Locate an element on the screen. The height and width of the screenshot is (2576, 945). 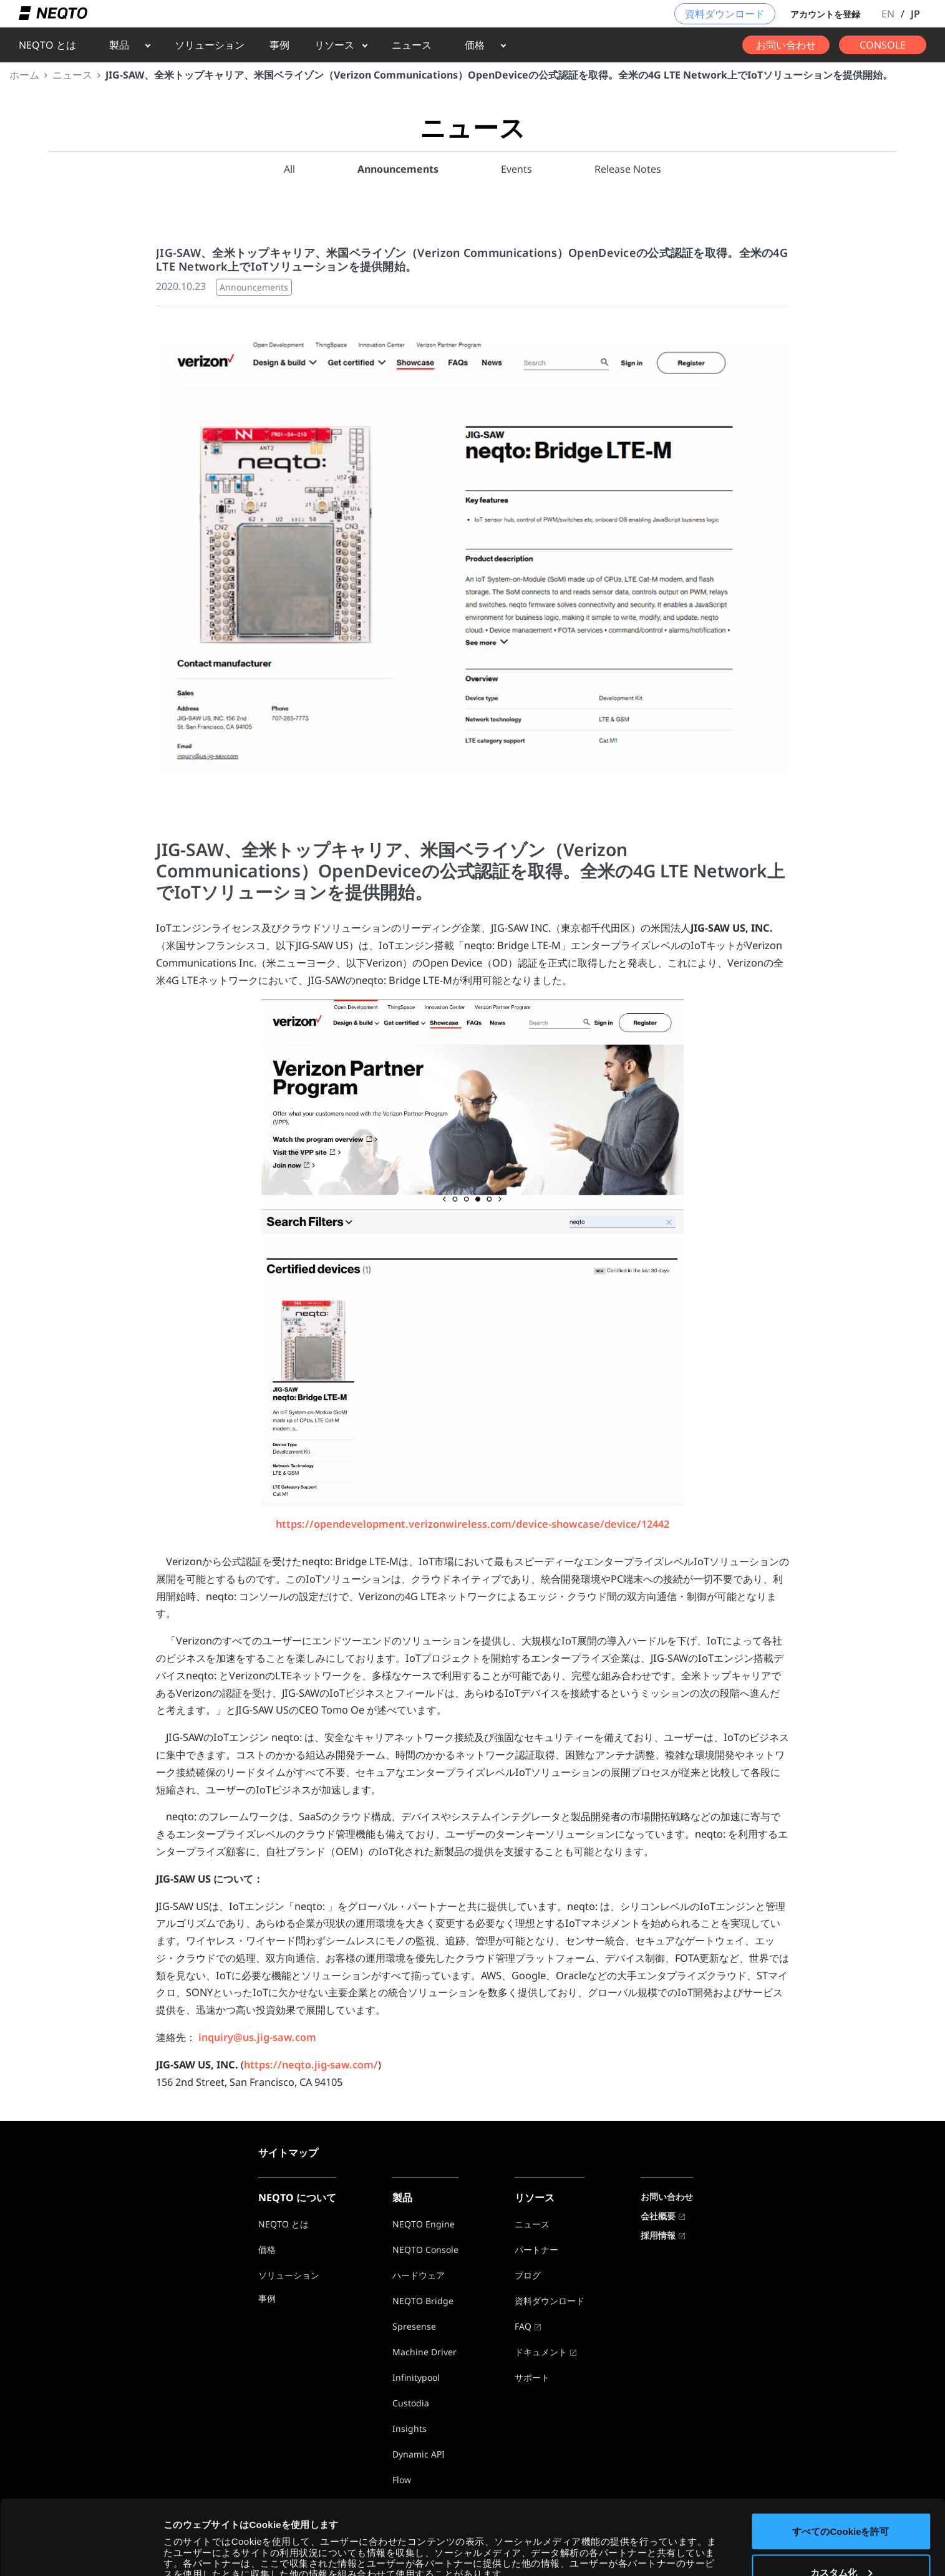
NEQTO とは is located at coordinates (47, 45).